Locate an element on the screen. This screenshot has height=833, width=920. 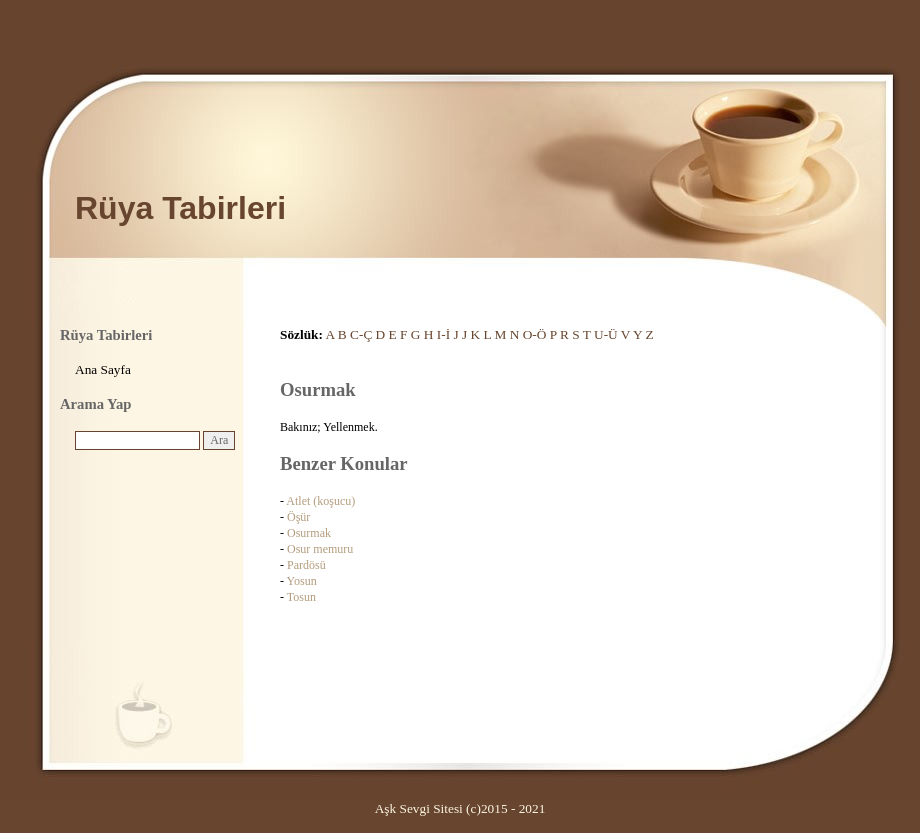
Osur memuru is located at coordinates (320, 549).